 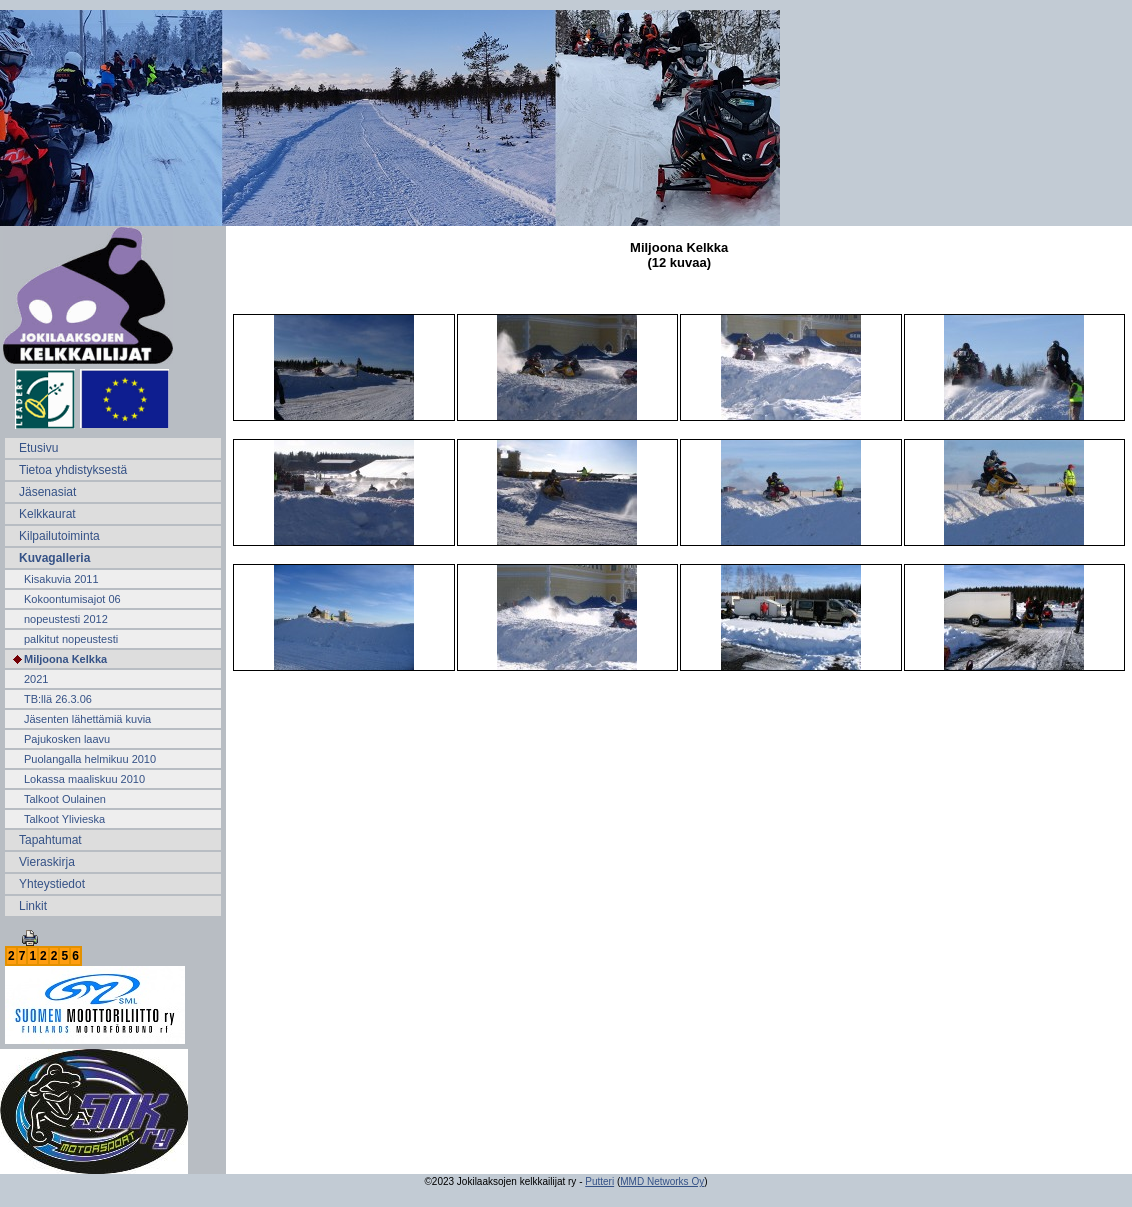 I want to click on nopeustesti 2012, so click(x=66, y=619).